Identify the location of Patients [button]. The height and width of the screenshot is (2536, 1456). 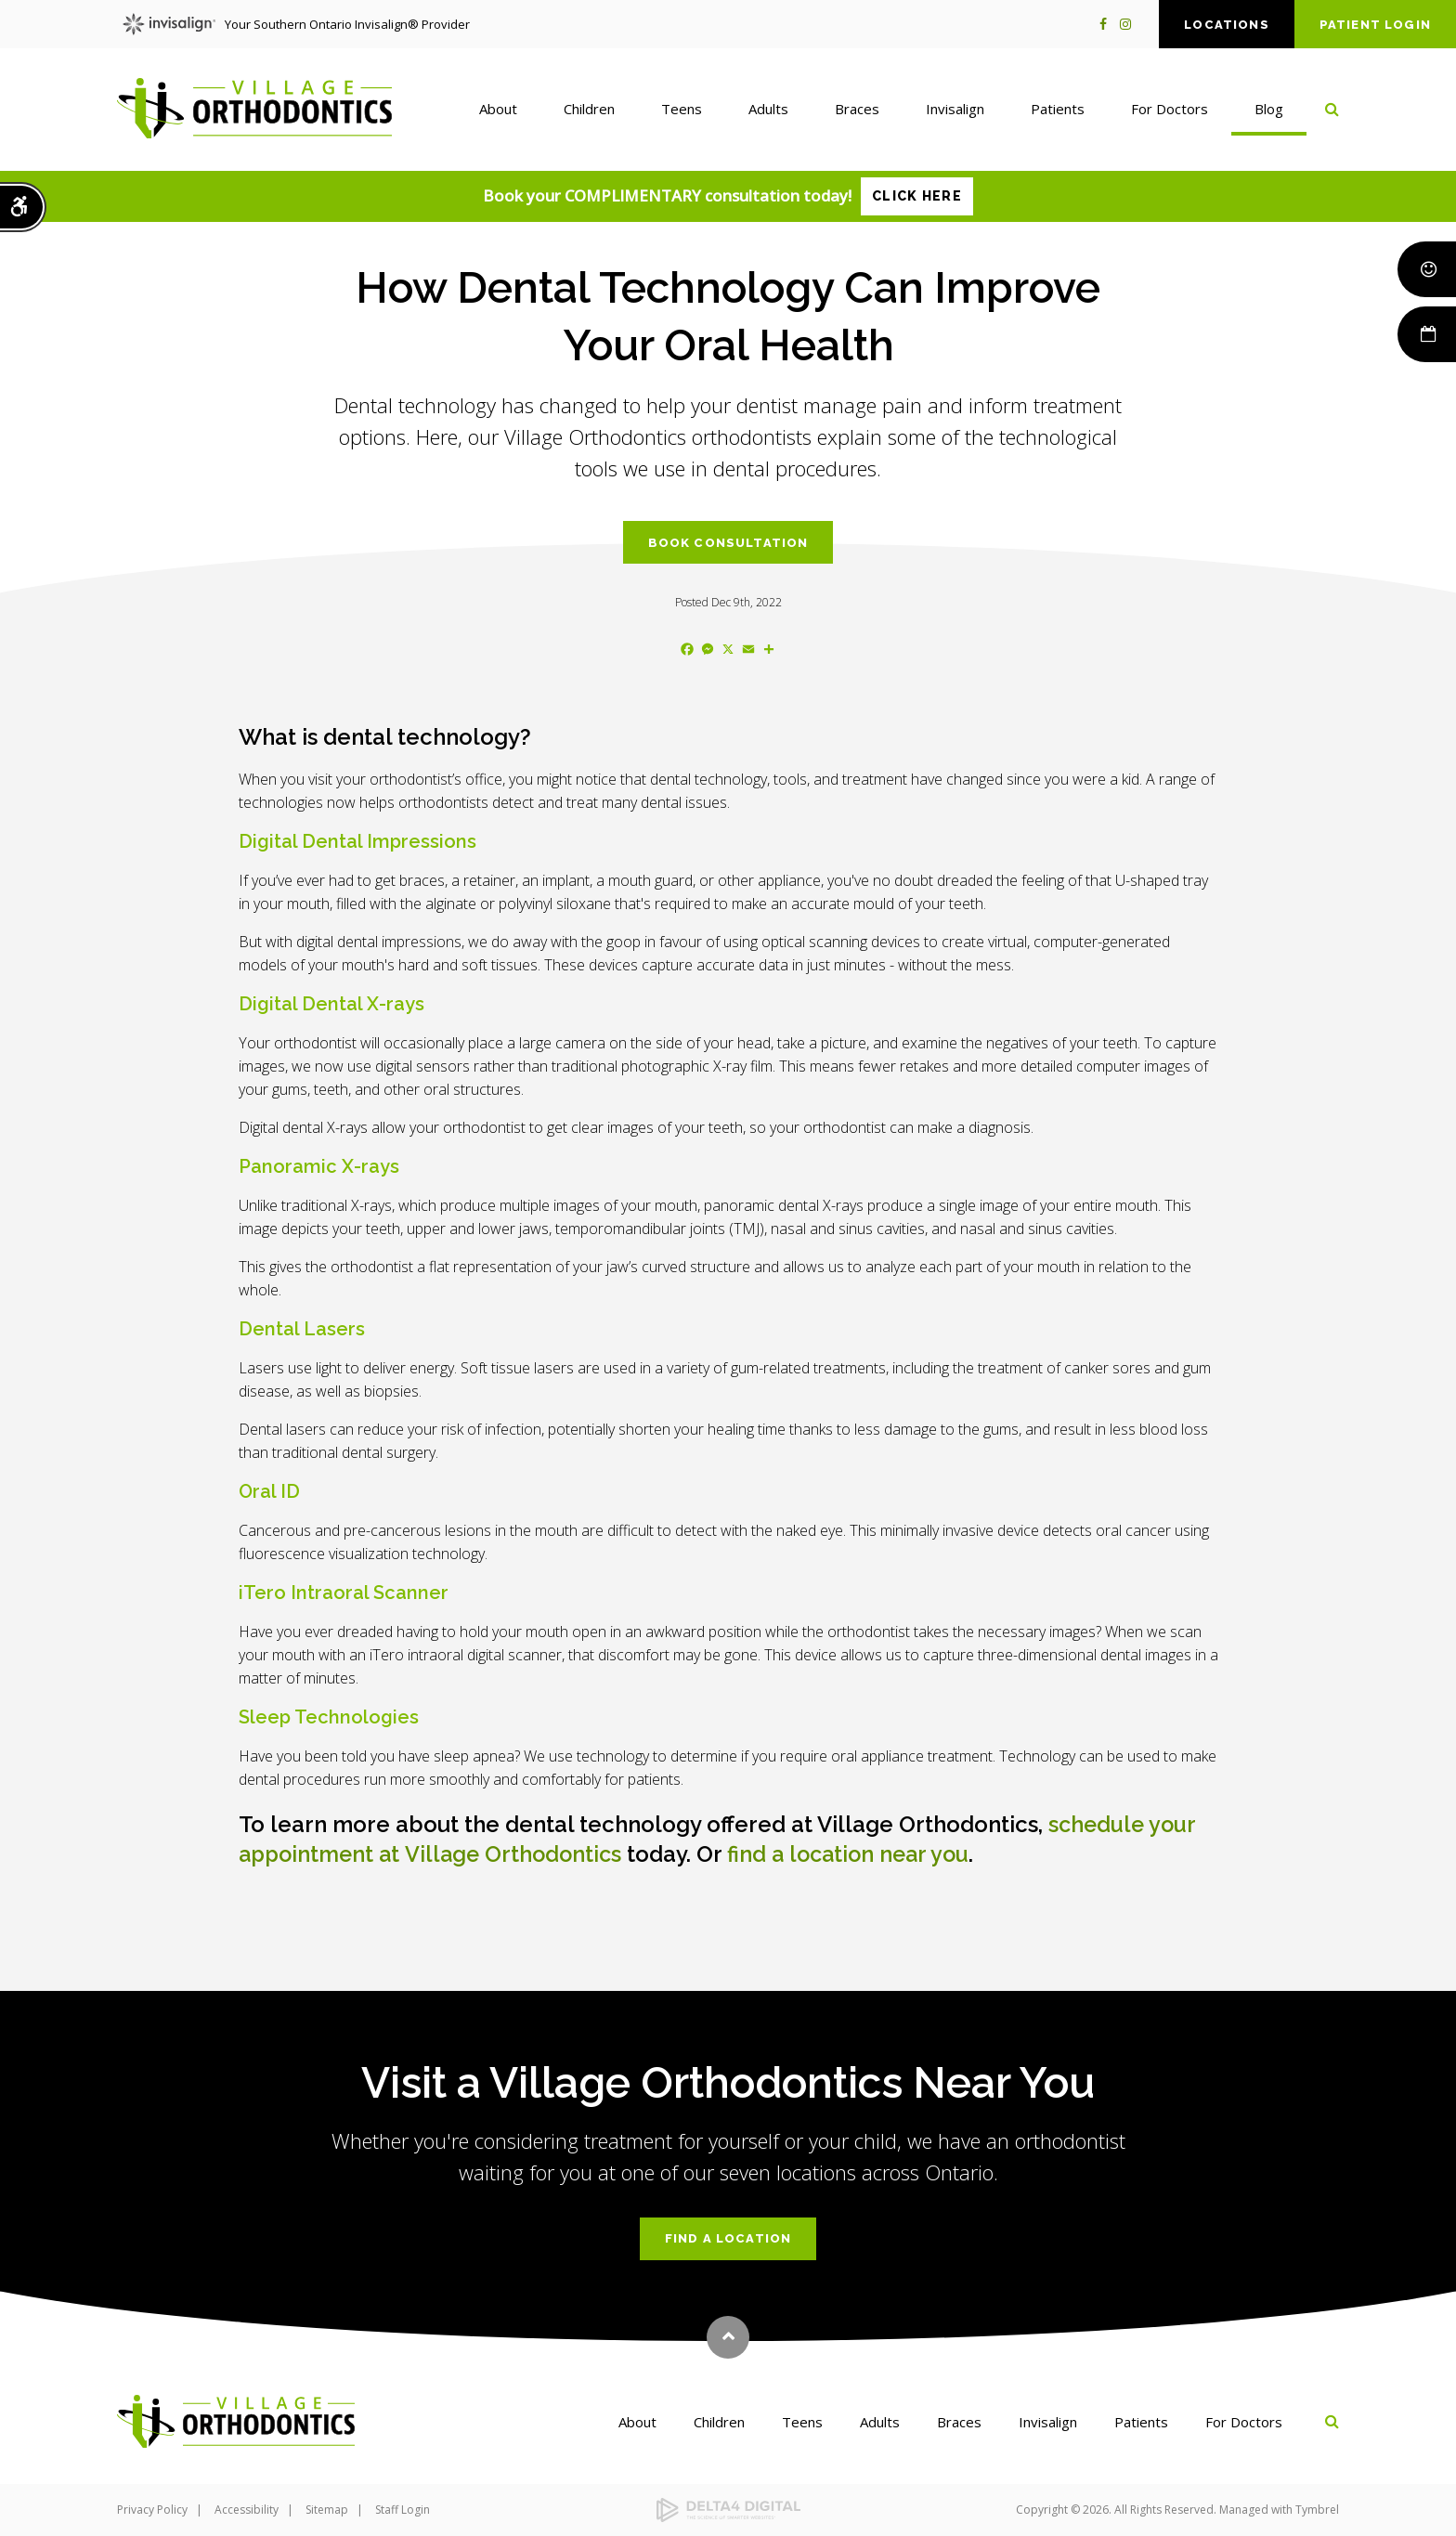
(1058, 110).